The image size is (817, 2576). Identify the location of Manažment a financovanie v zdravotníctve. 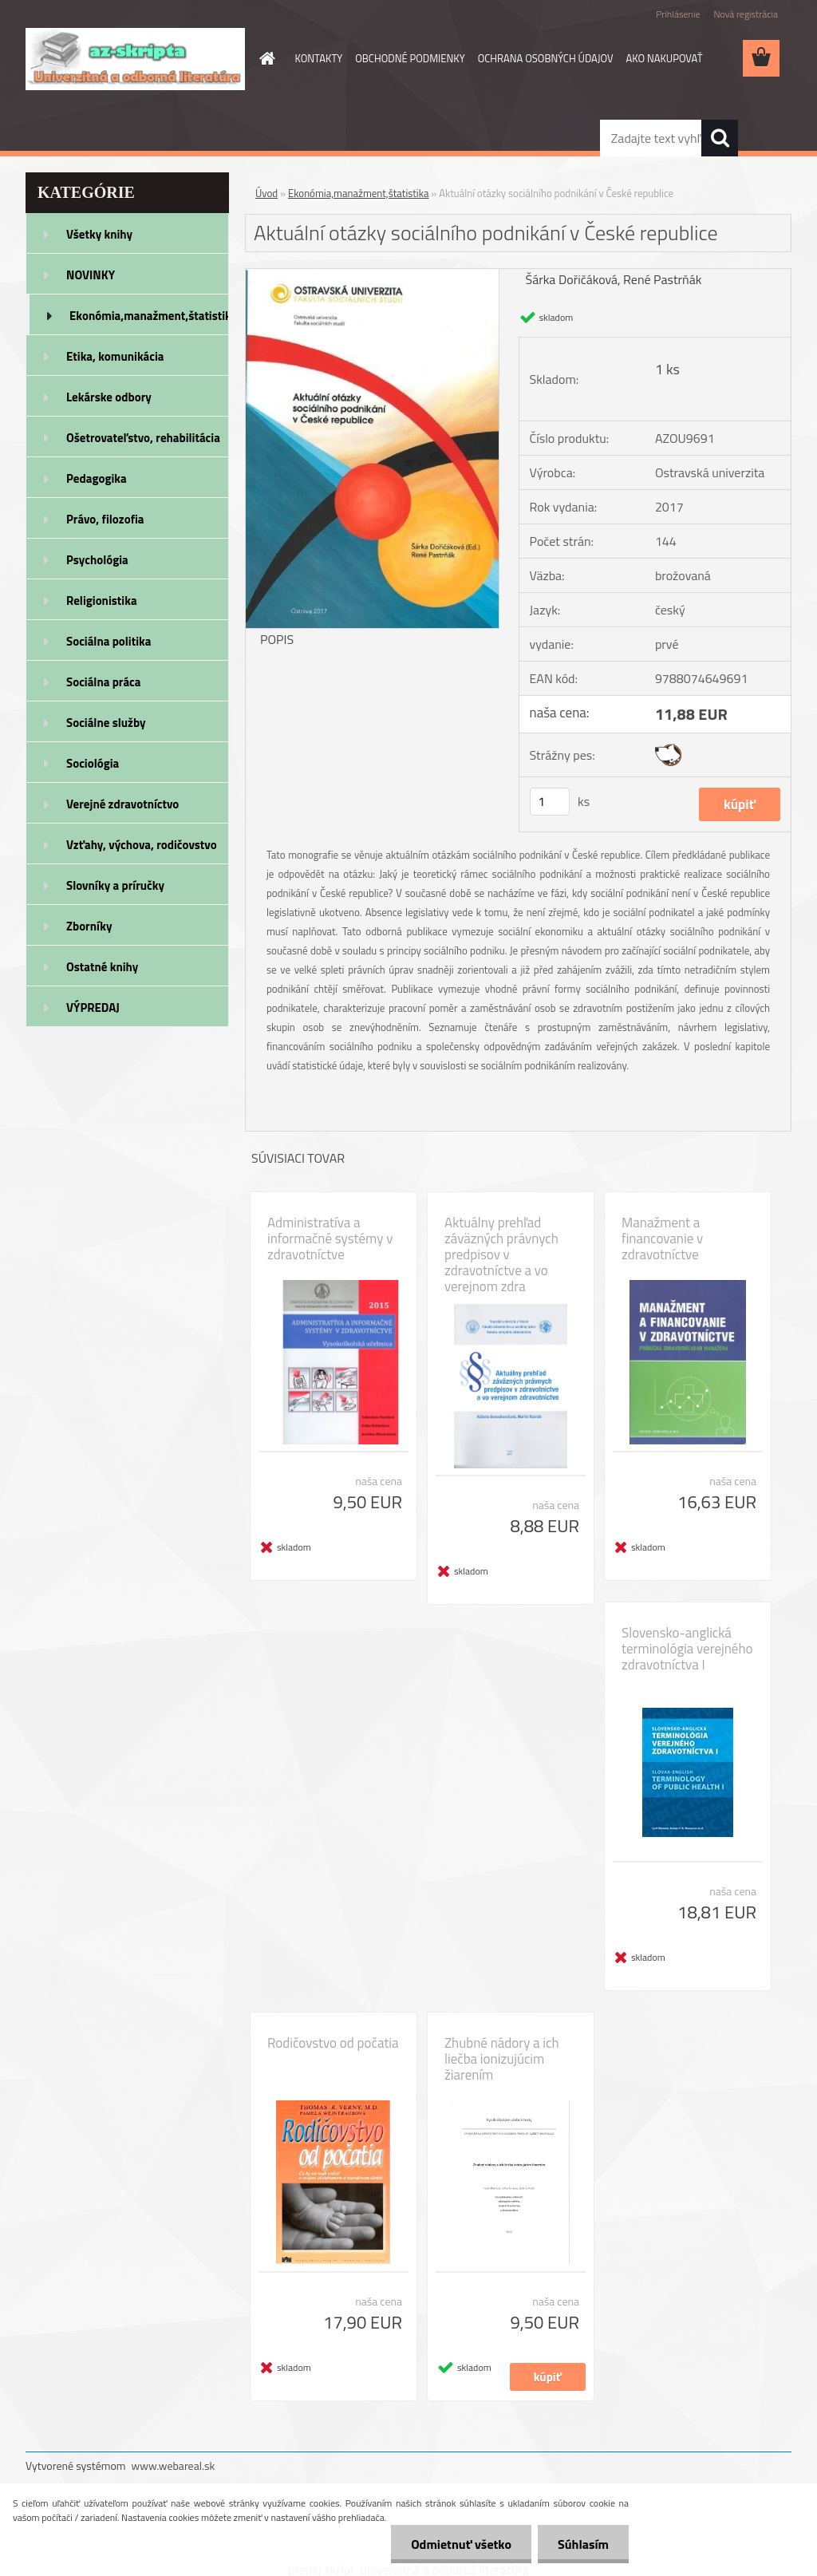
(662, 1238).